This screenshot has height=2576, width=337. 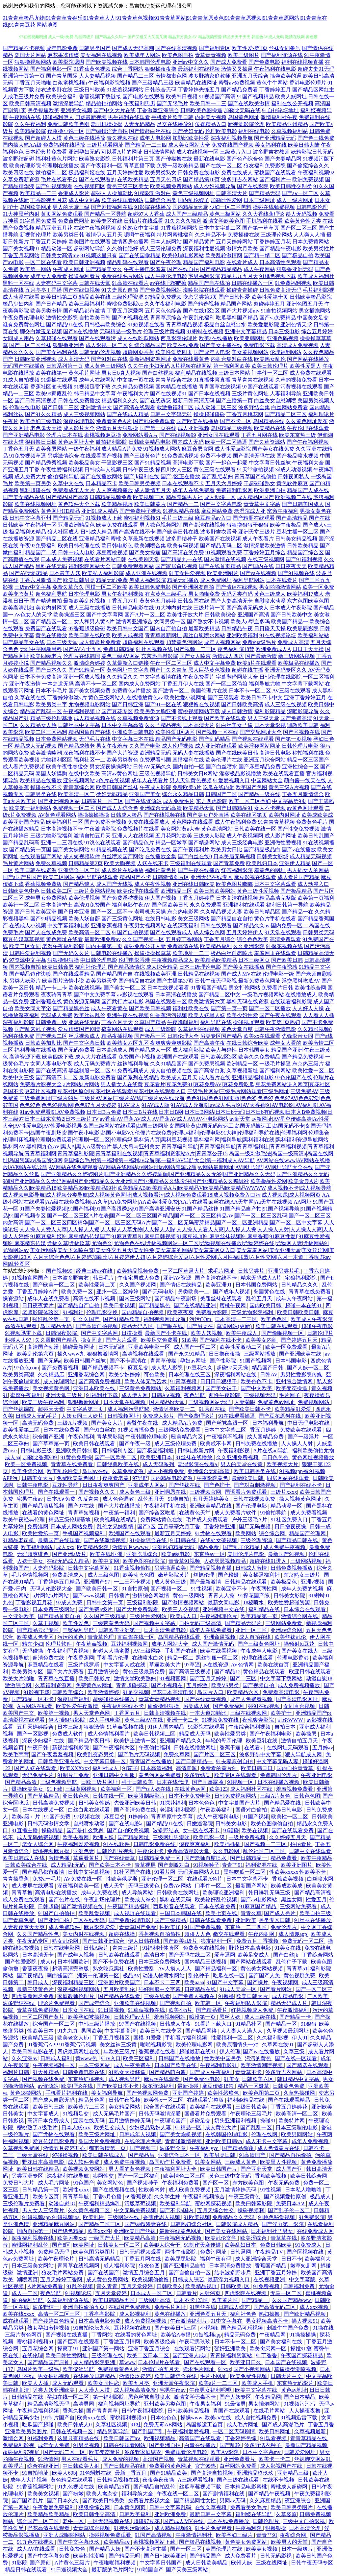 What do you see at coordinates (30, 849) in the screenshot?
I see `国产精品第一页国` at bounding box center [30, 849].